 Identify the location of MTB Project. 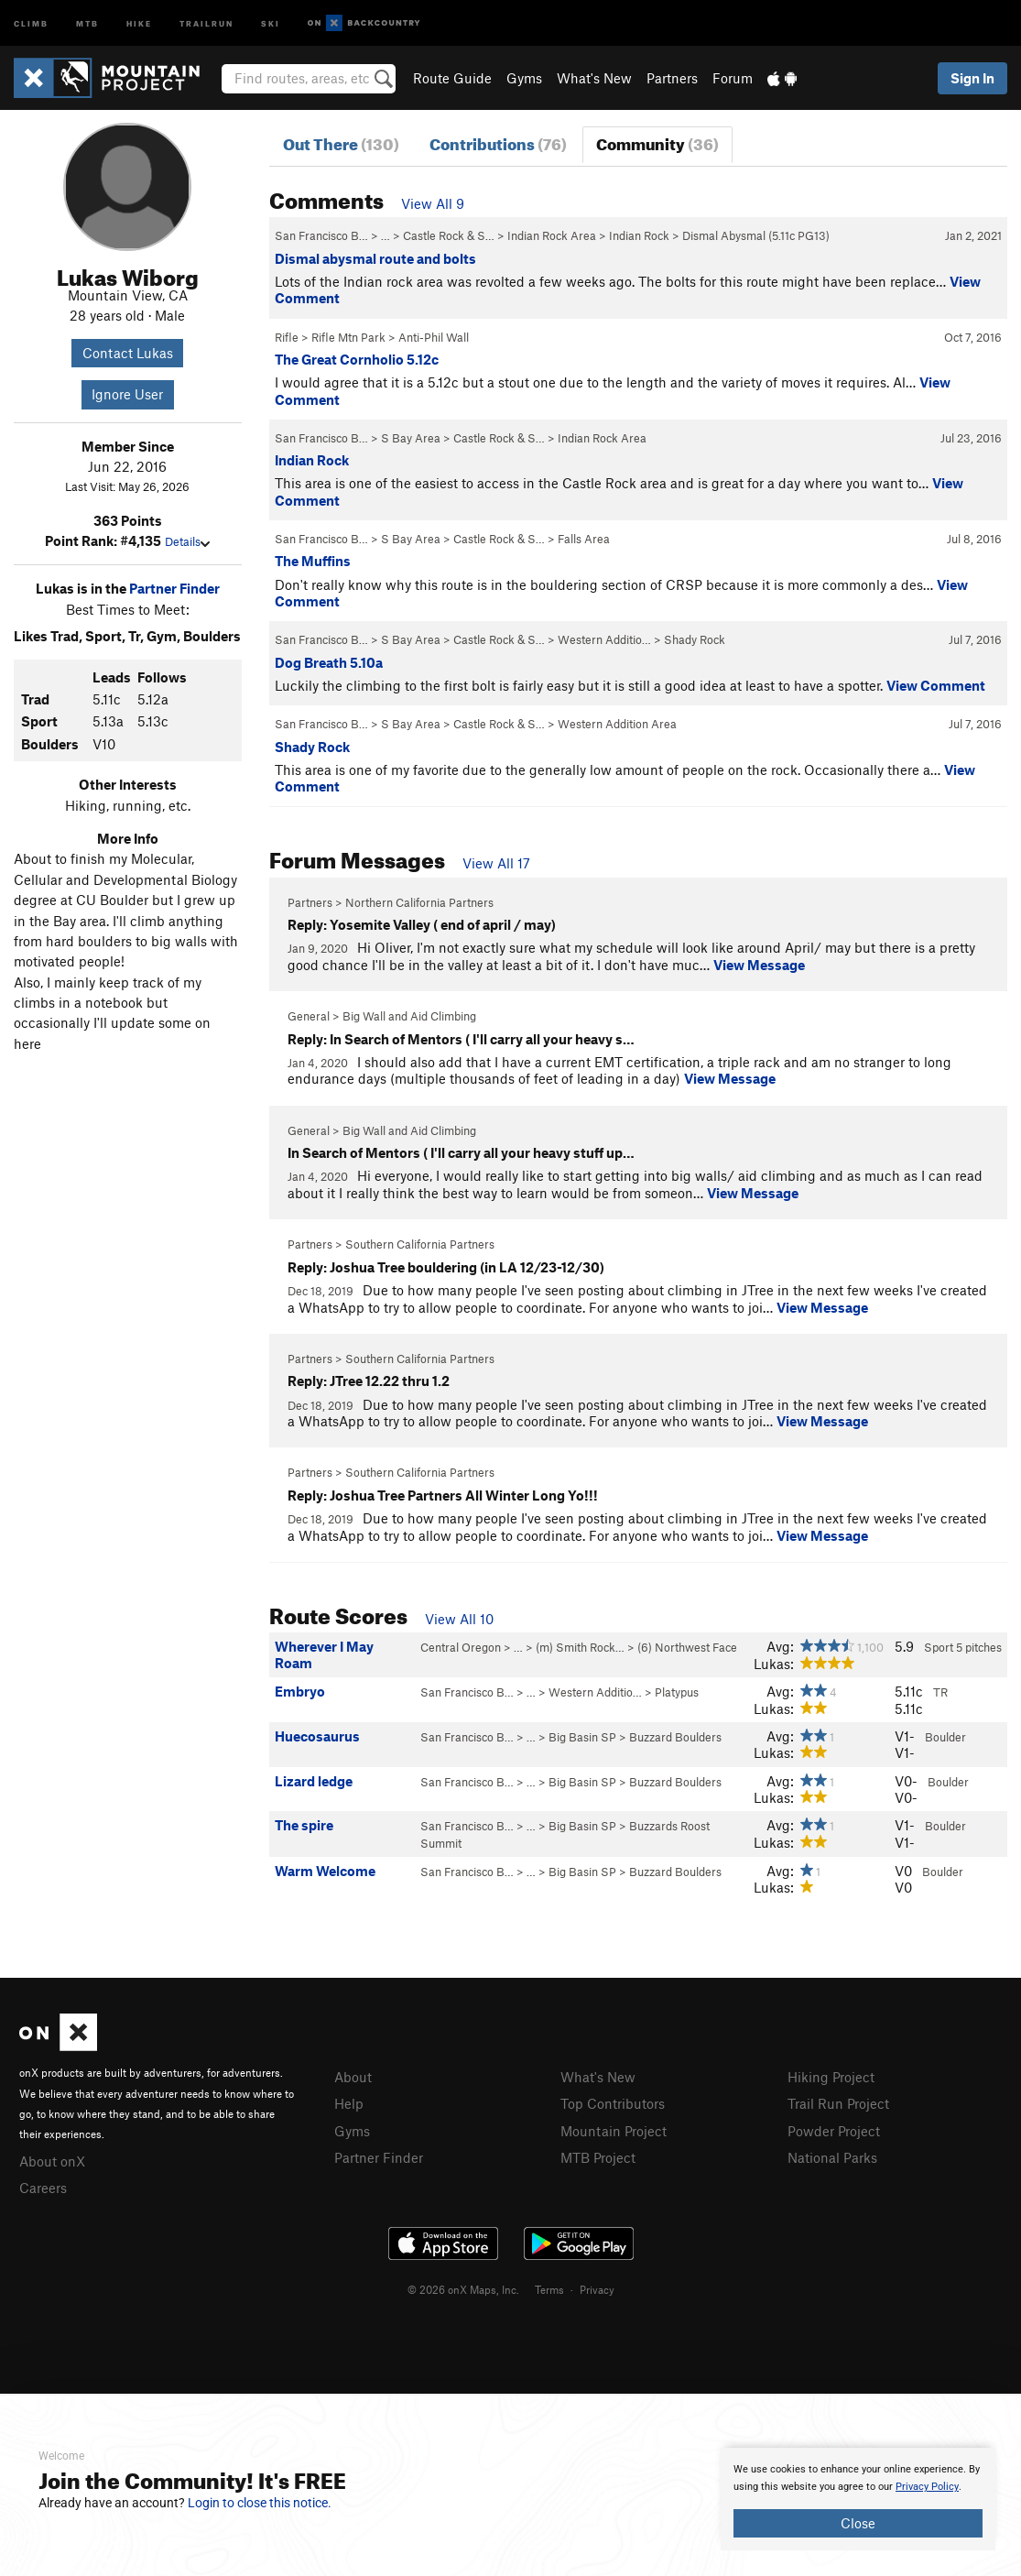
(597, 2157).